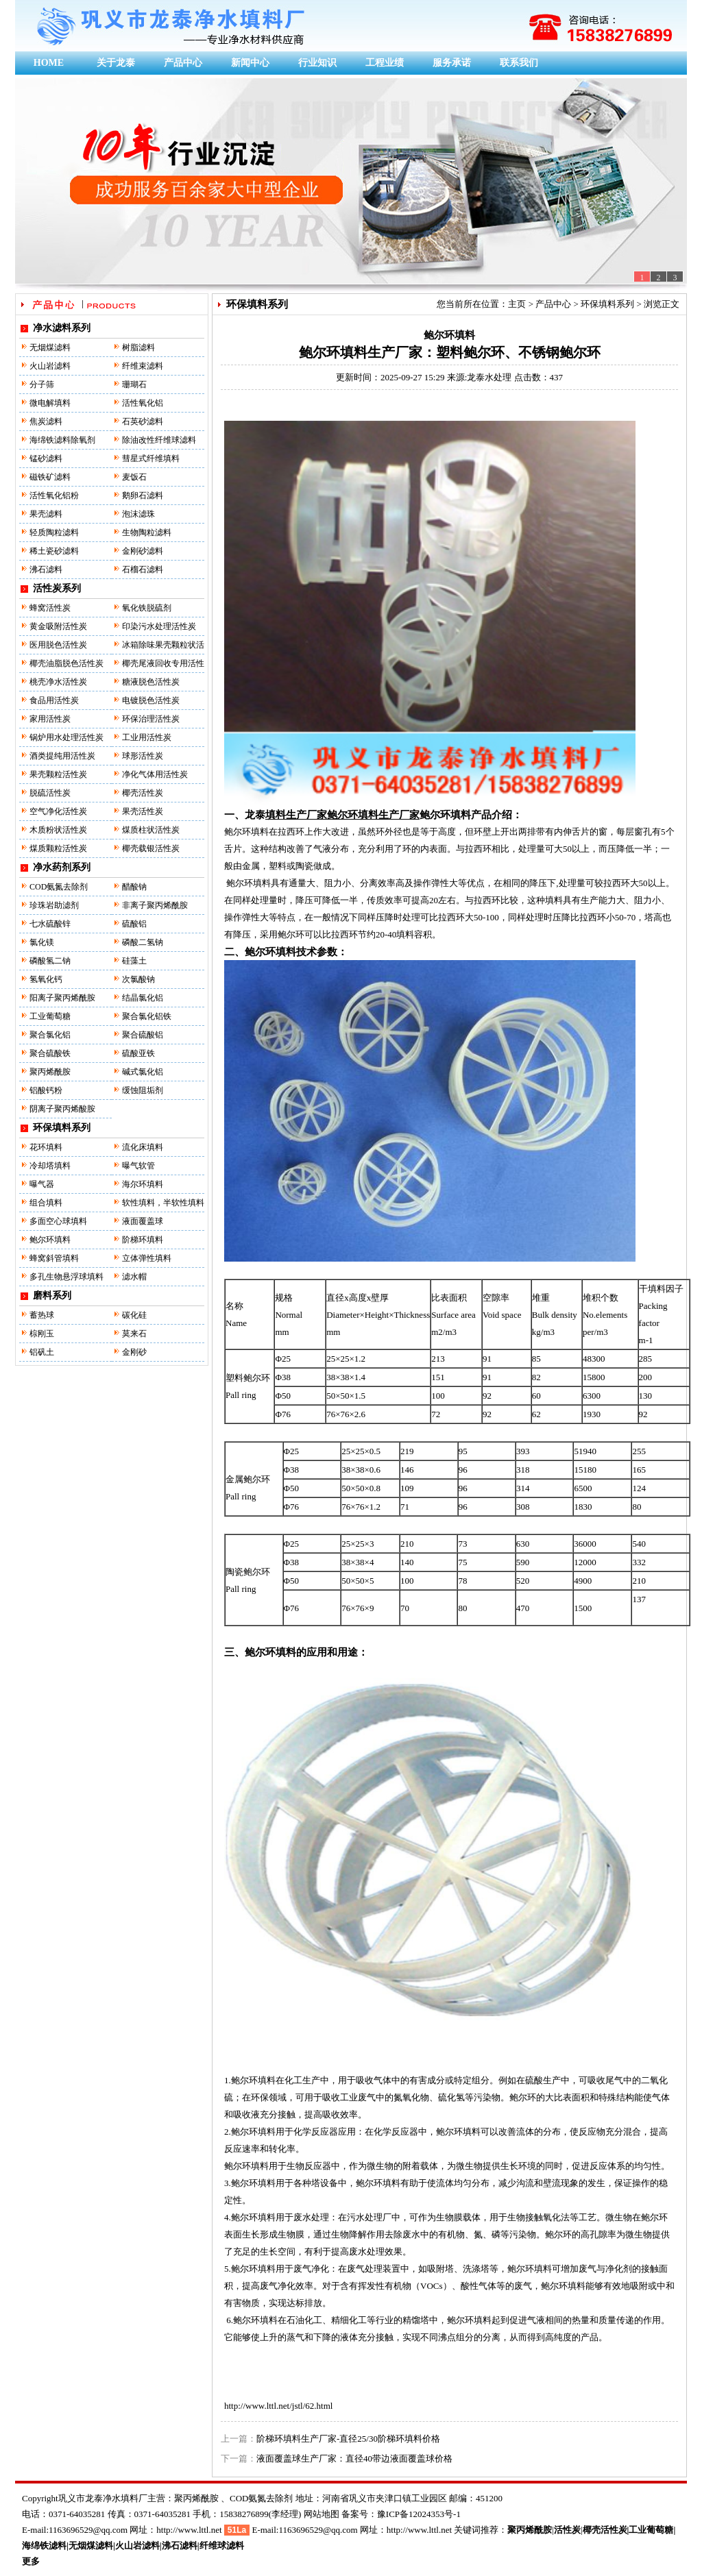 This screenshot has width=702, height=2576. What do you see at coordinates (142, 811) in the screenshot?
I see `果壳活性炭` at bounding box center [142, 811].